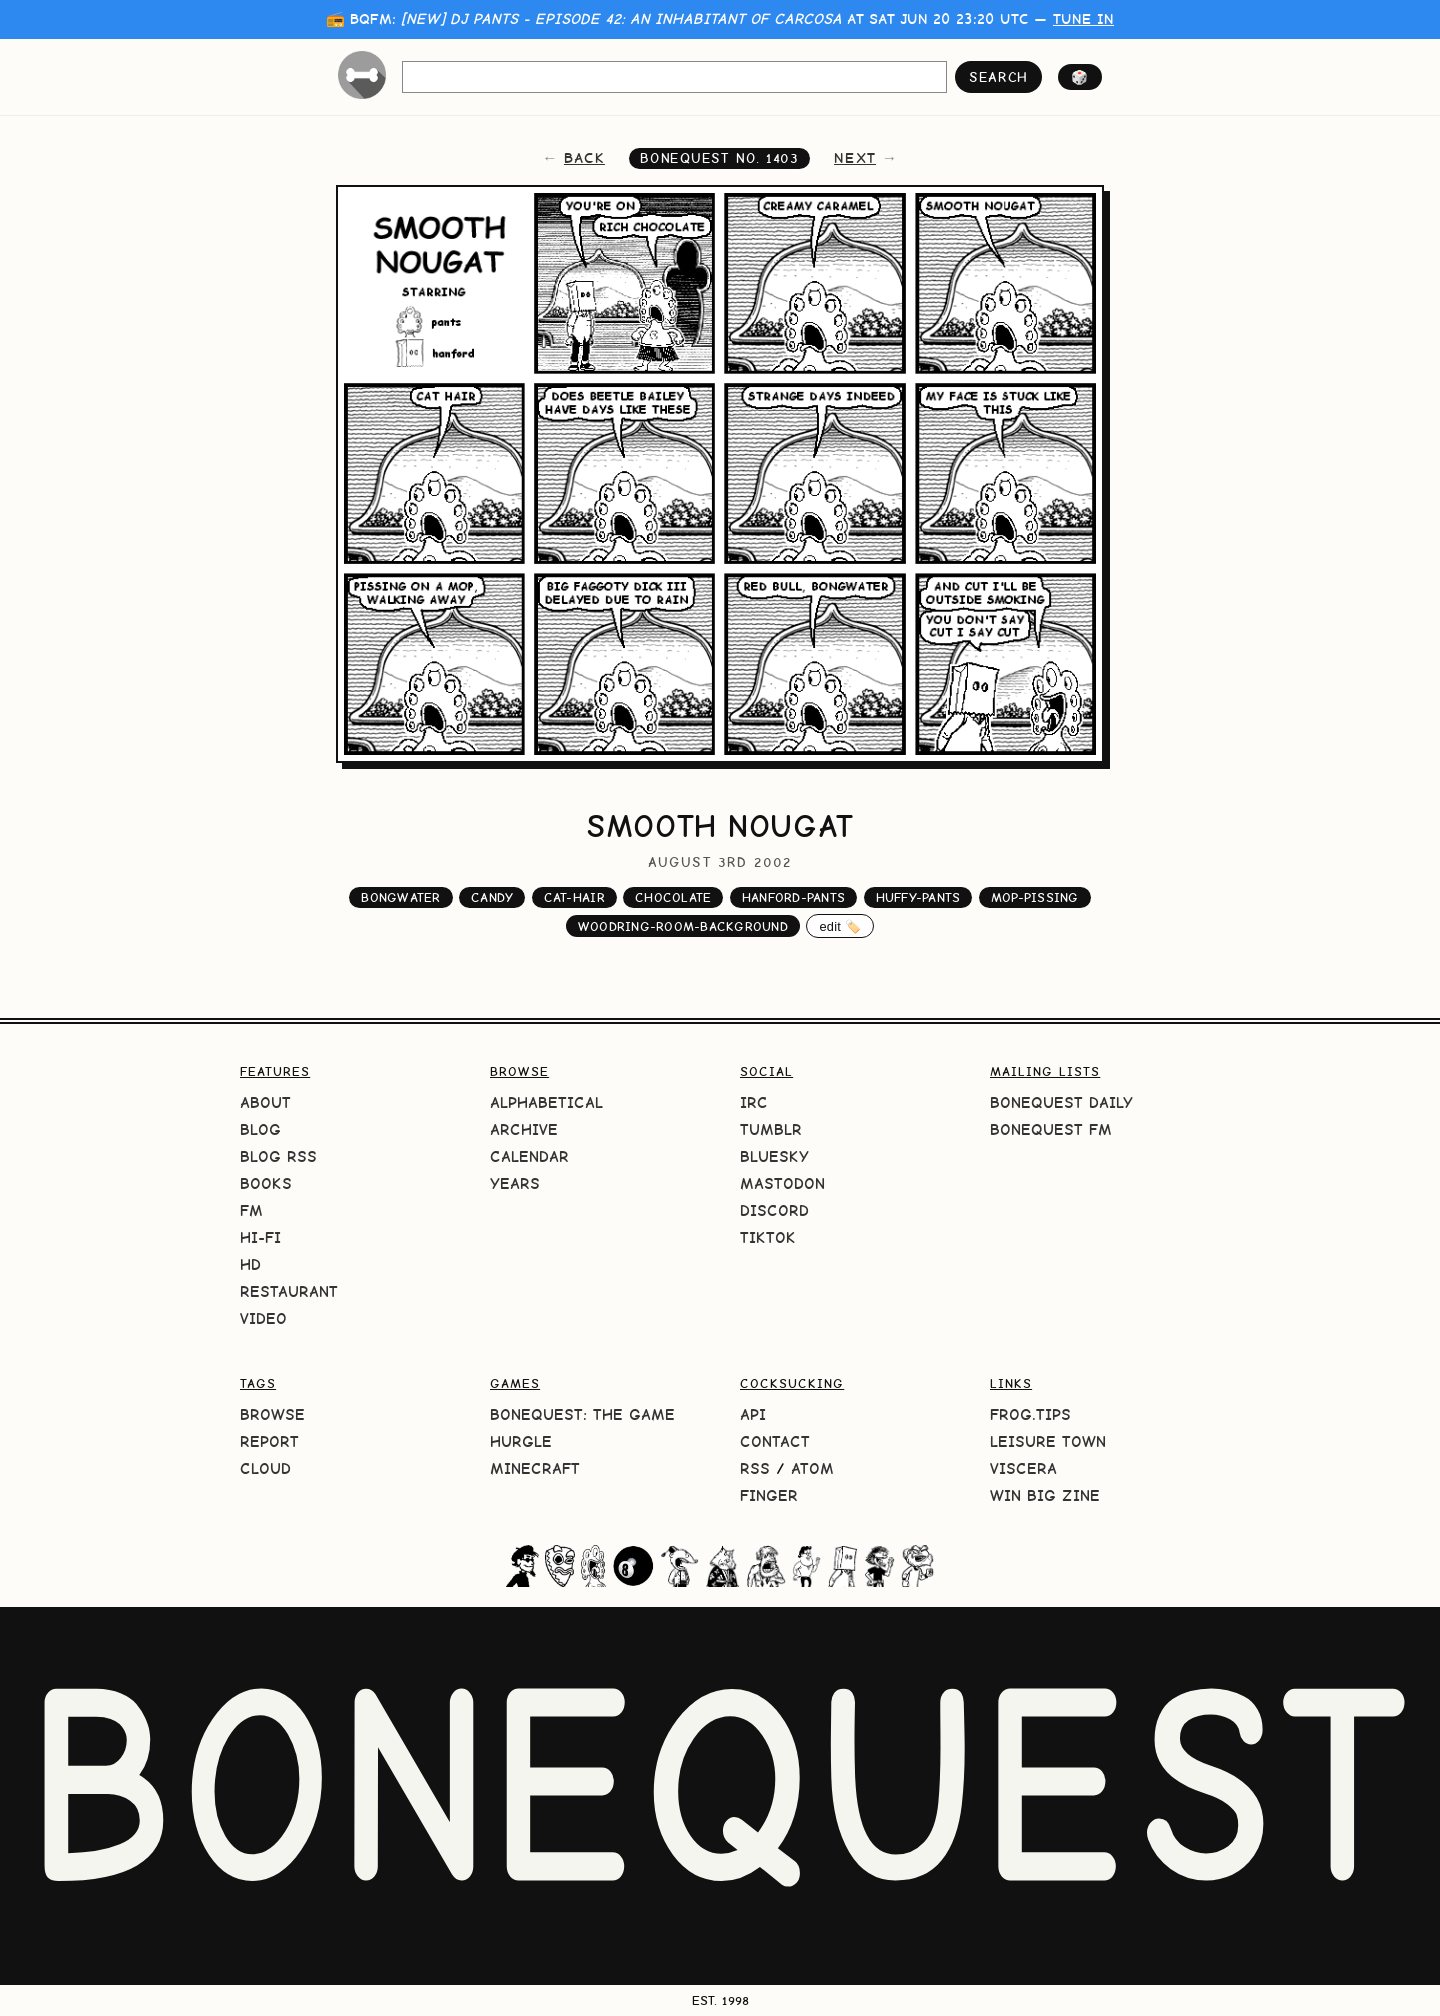 The image size is (1440, 2016). I want to click on Blog RSS, so click(278, 1156).